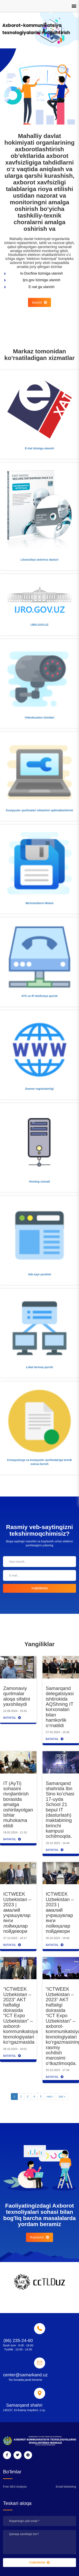  I want to click on IJRO.GOV.UZ, so click(40, 624).